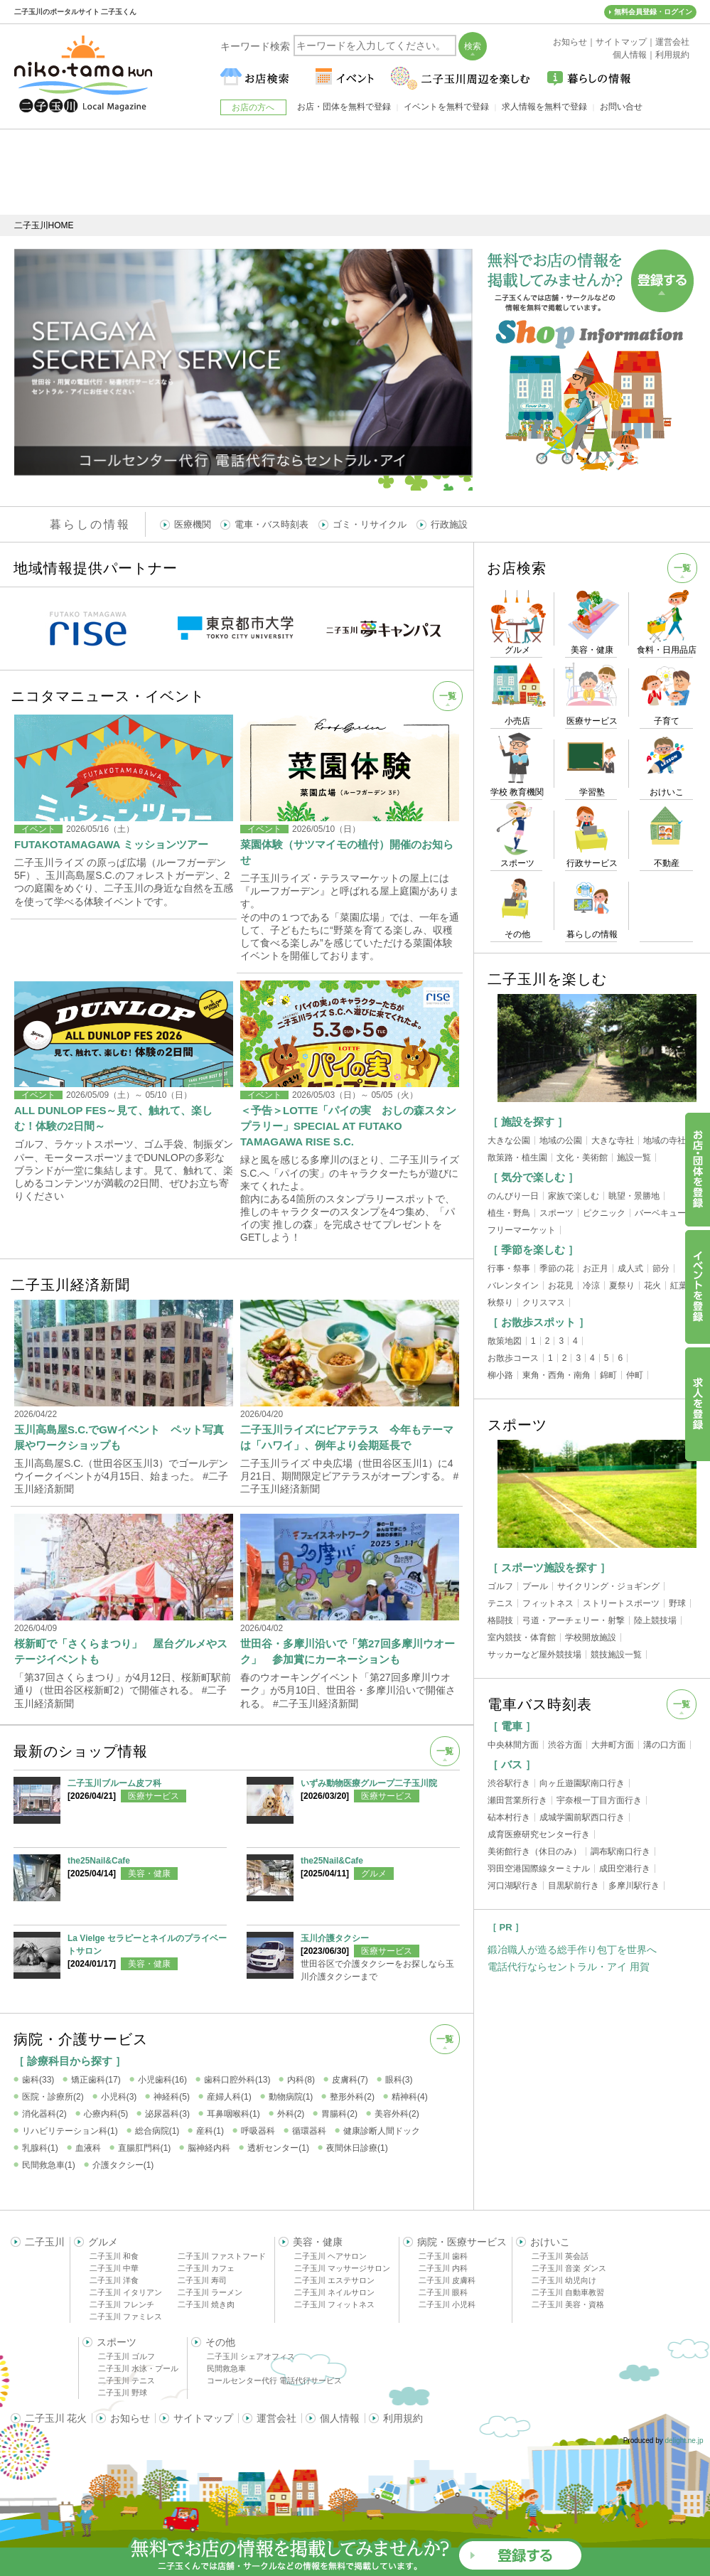 The width and height of the screenshot is (710, 2576). Describe the element at coordinates (500, 1586) in the screenshot. I see `ゴルフ` at that location.